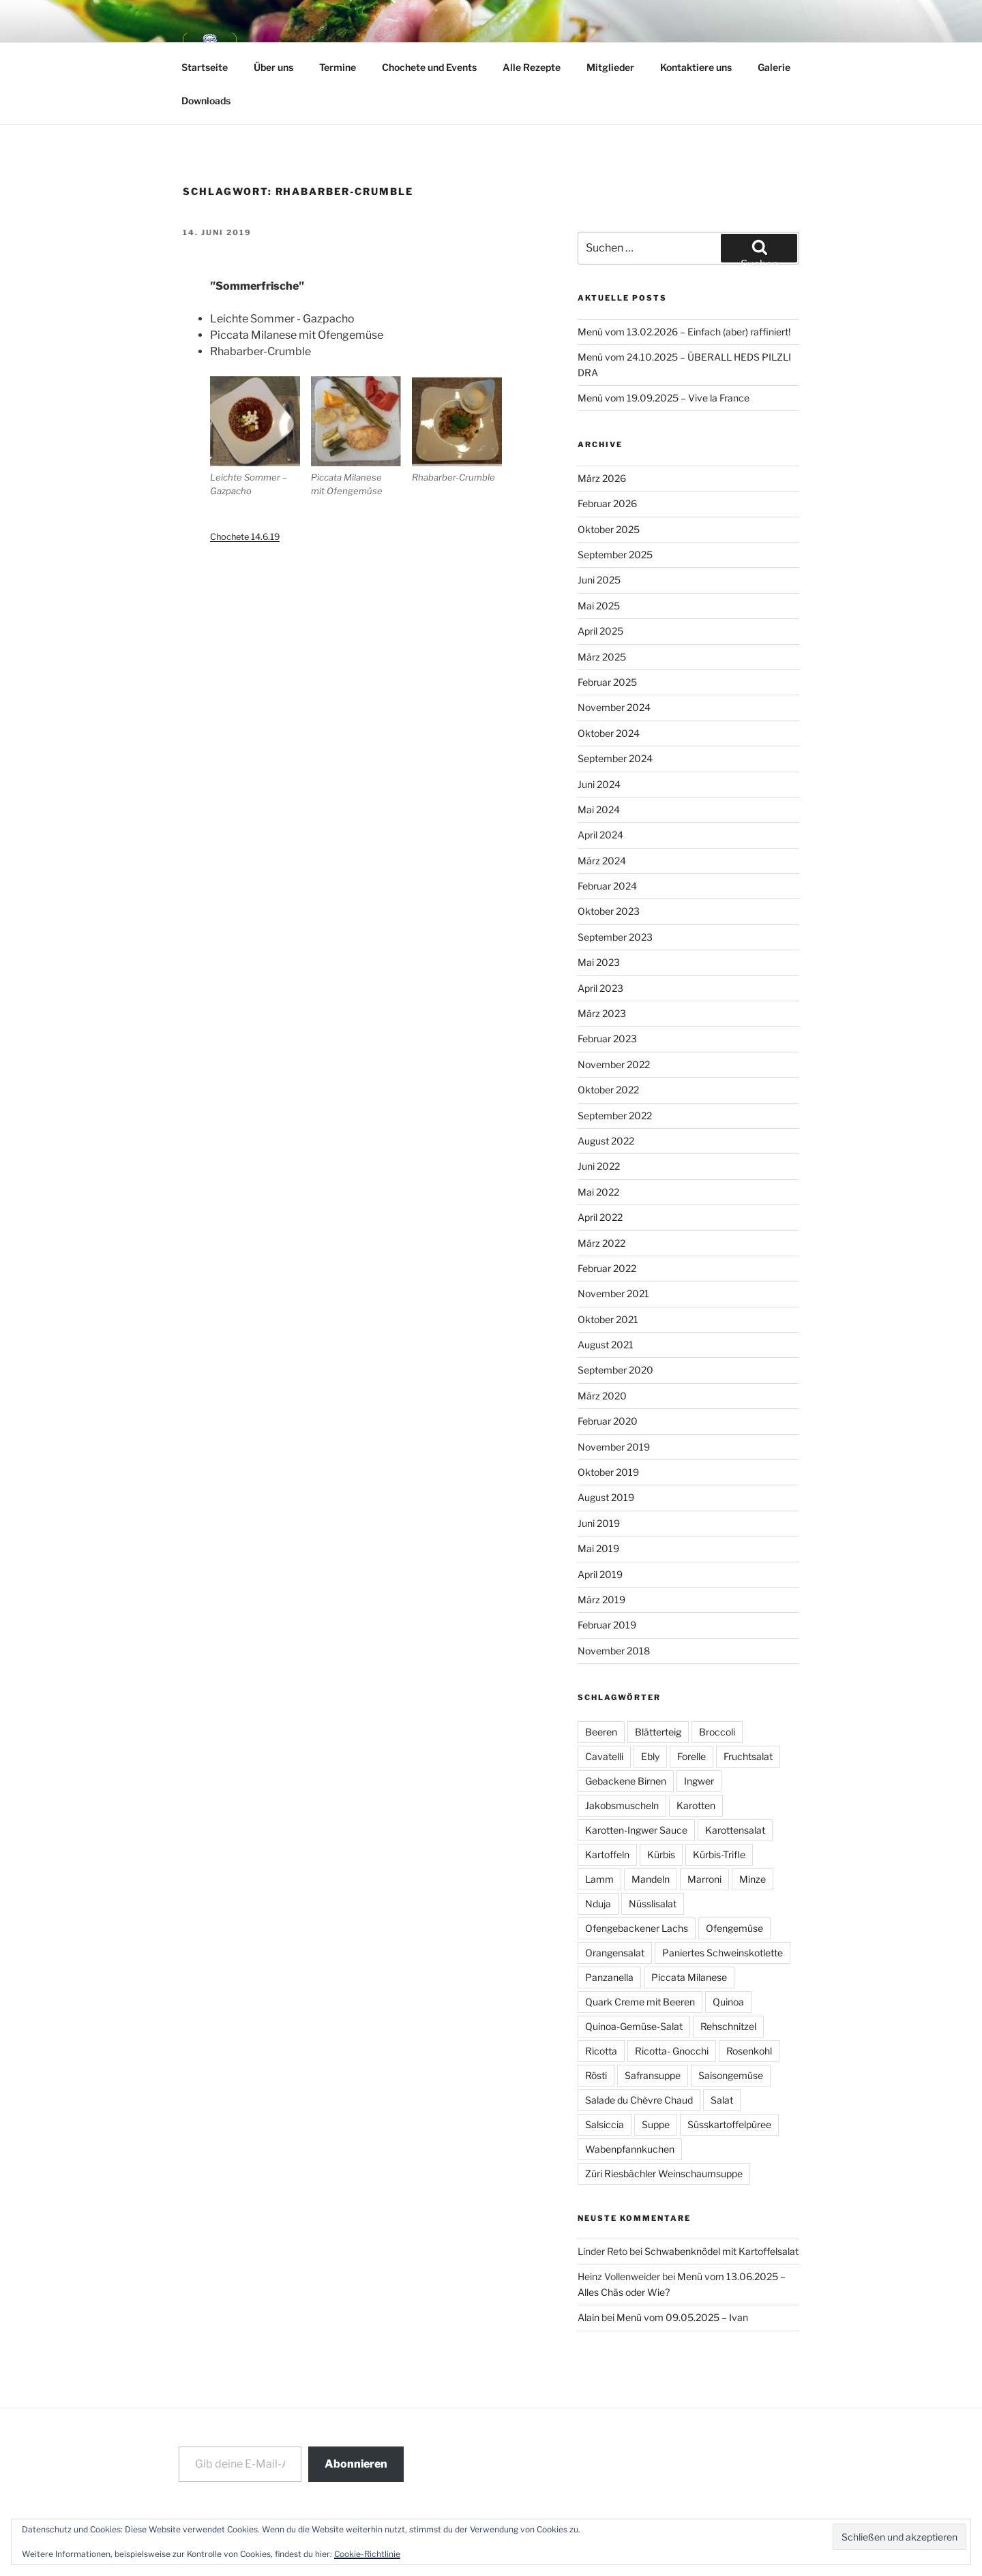 This screenshot has width=982, height=2576. I want to click on Salade du Chèvre Chaud, so click(639, 2100).